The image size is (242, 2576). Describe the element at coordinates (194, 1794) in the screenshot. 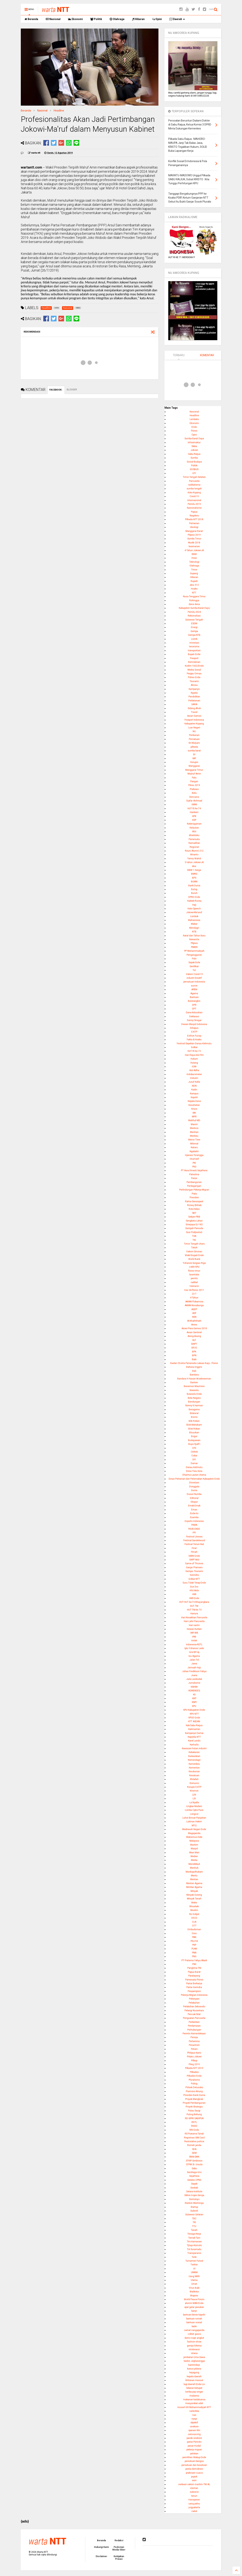

I see `LDII` at that location.